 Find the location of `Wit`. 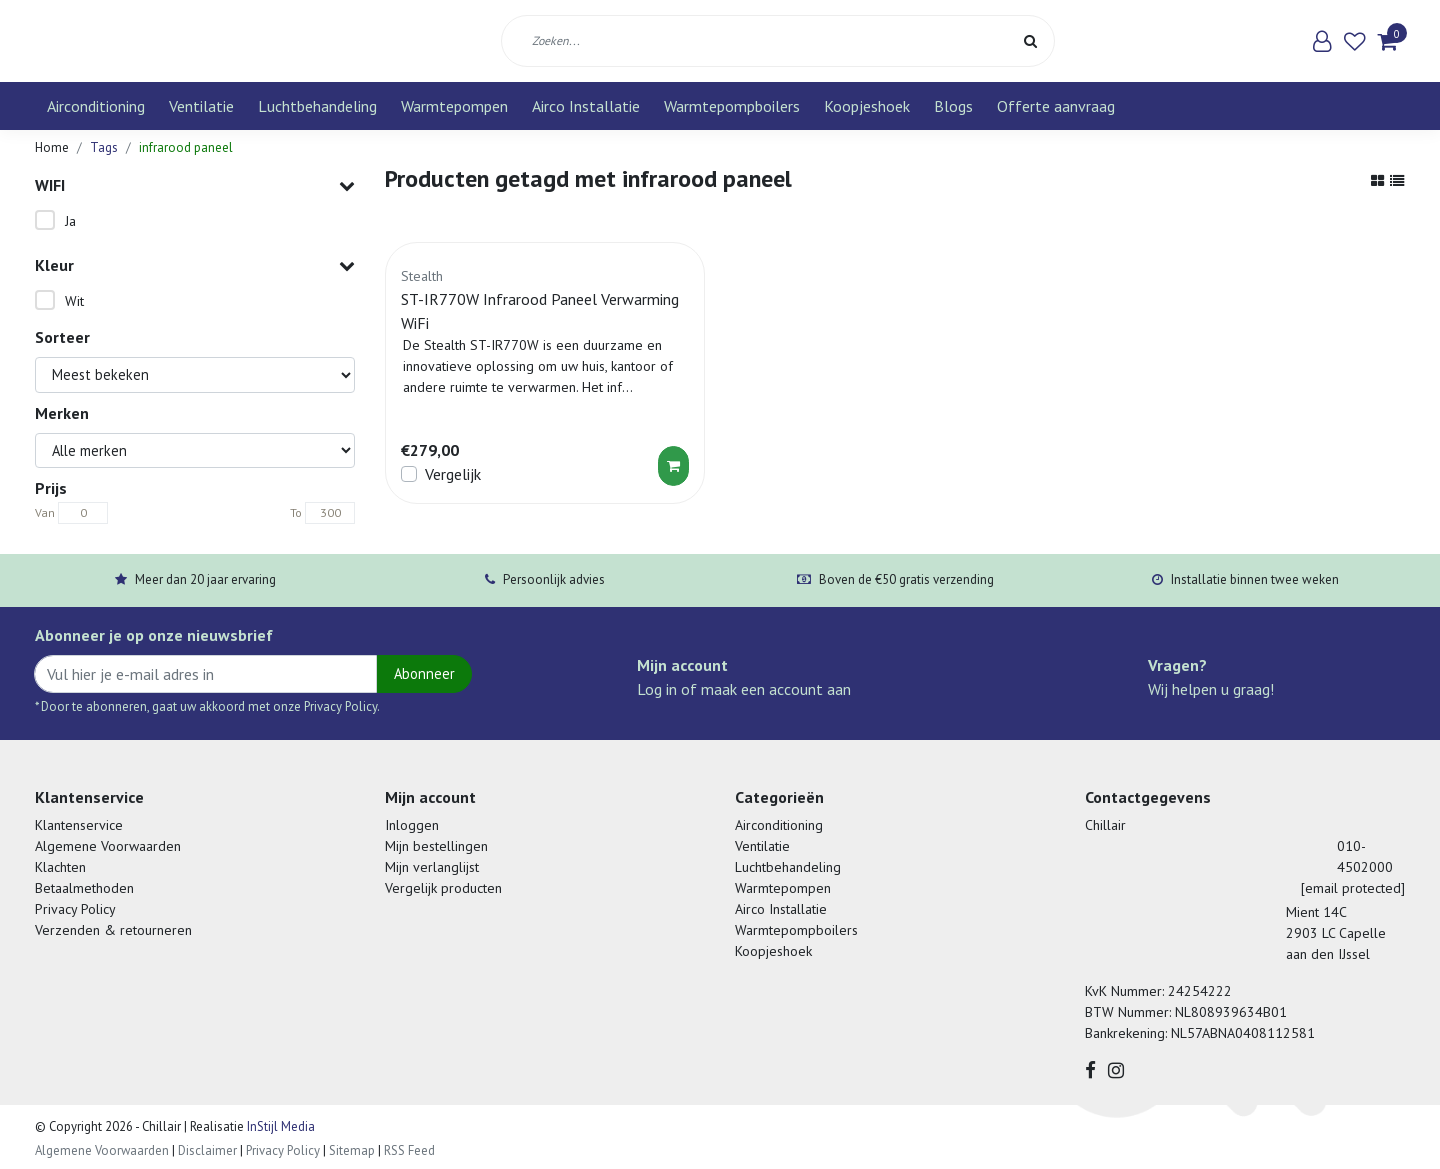

Wit is located at coordinates (74, 301).